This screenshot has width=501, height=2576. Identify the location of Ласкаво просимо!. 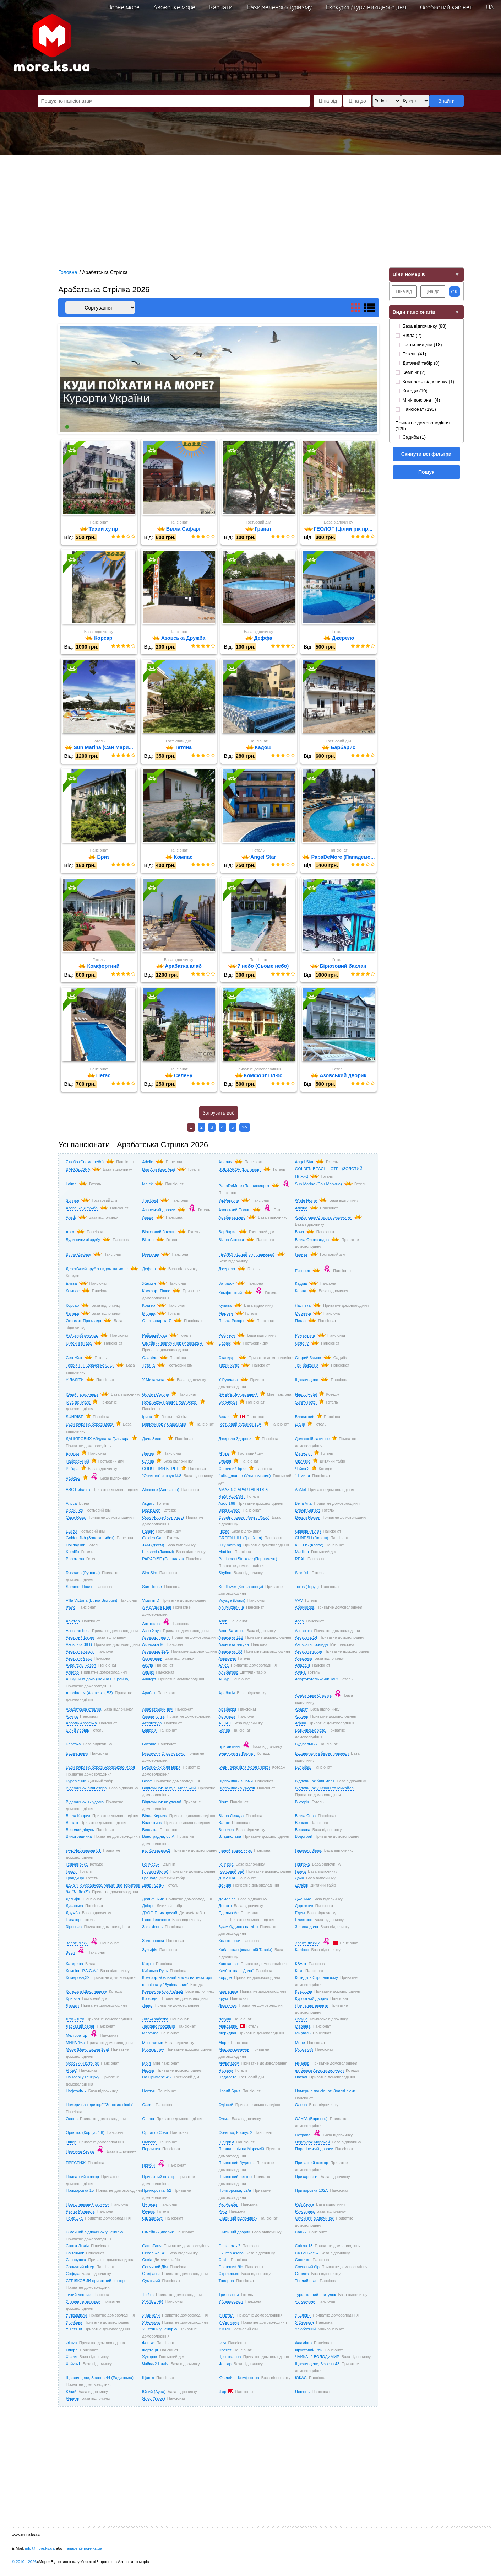
(158, 2027).